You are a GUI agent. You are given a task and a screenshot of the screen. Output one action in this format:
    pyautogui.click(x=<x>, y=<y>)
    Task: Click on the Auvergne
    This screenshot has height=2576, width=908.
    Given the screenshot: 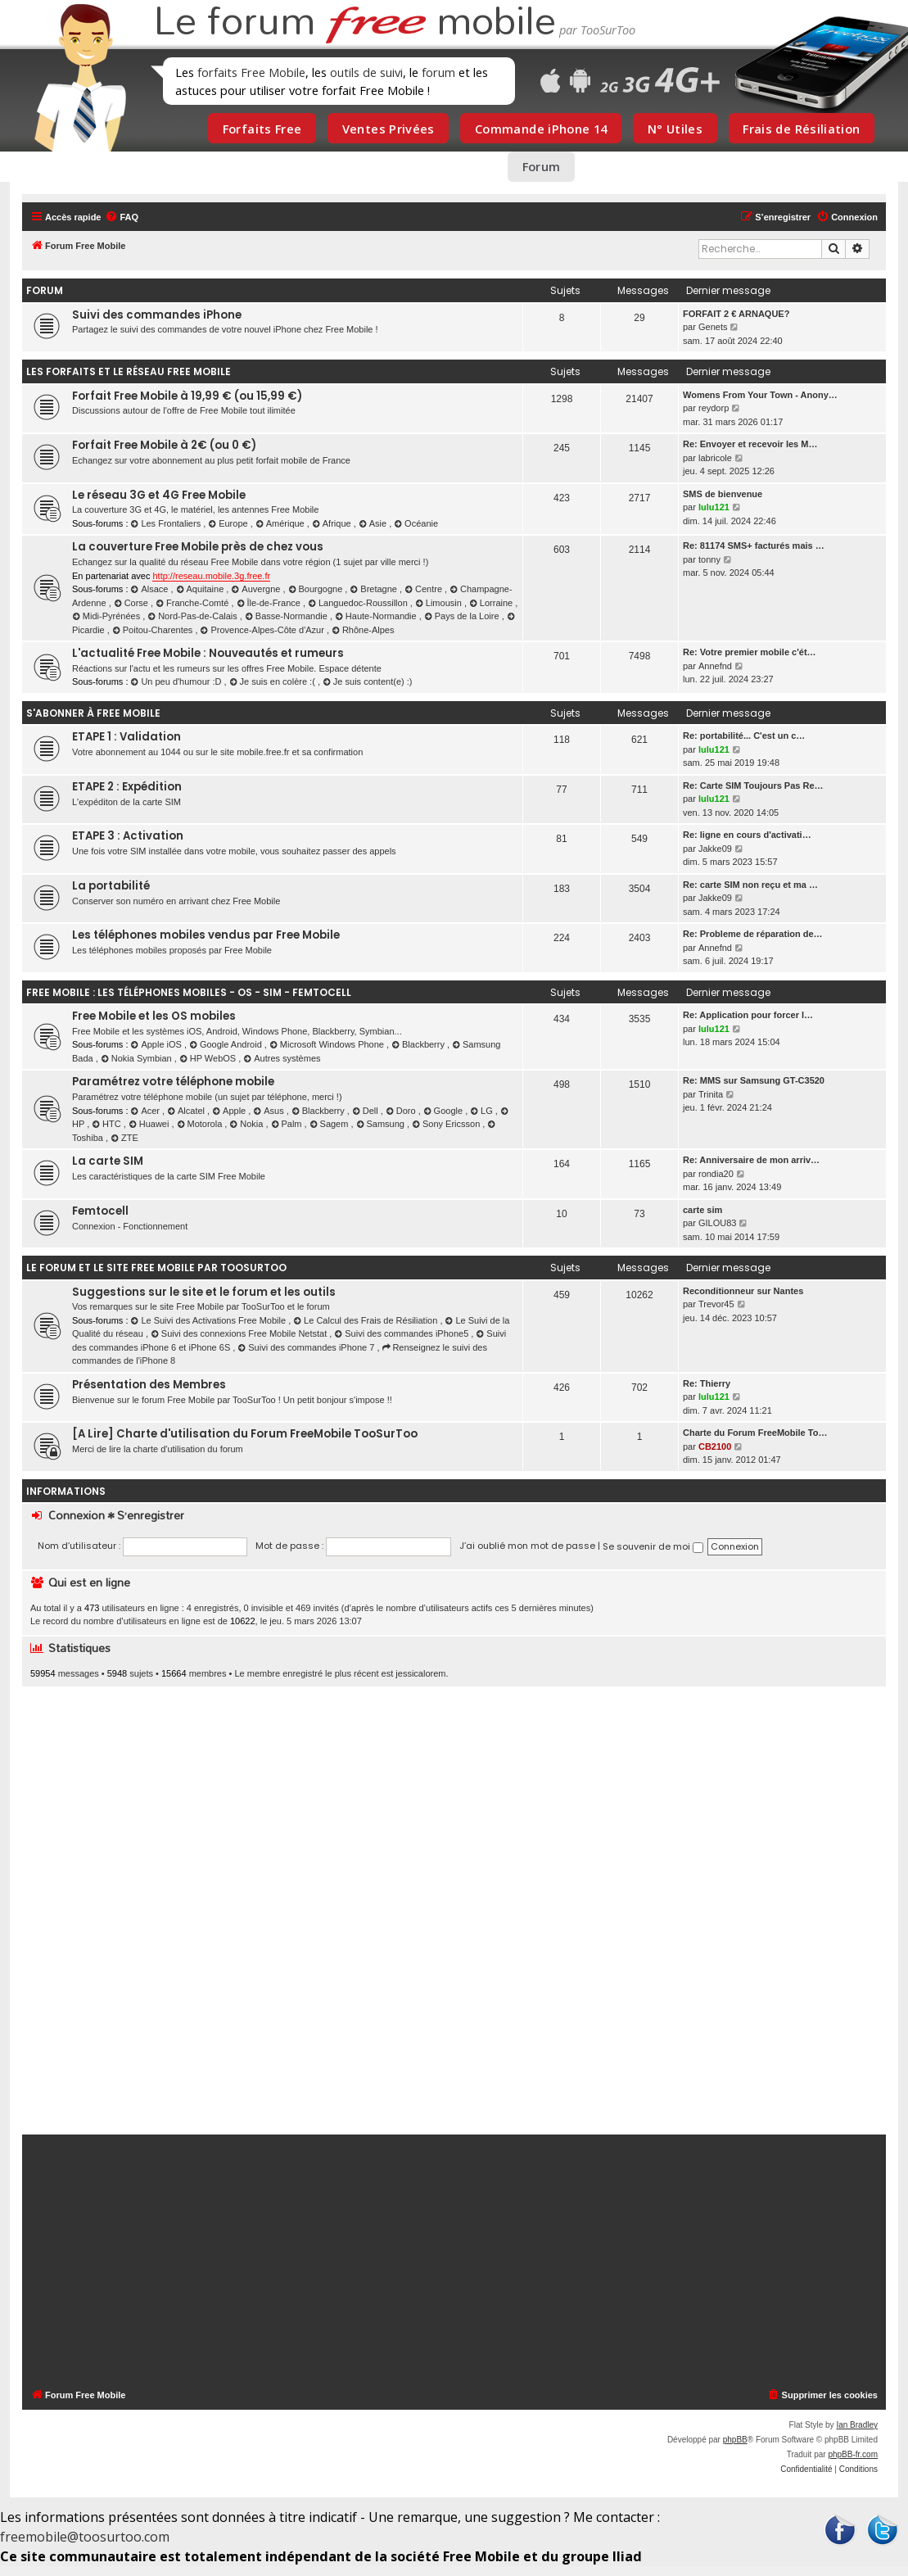 What is the action you would take?
    pyautogui.click(x=256, y=589)
    